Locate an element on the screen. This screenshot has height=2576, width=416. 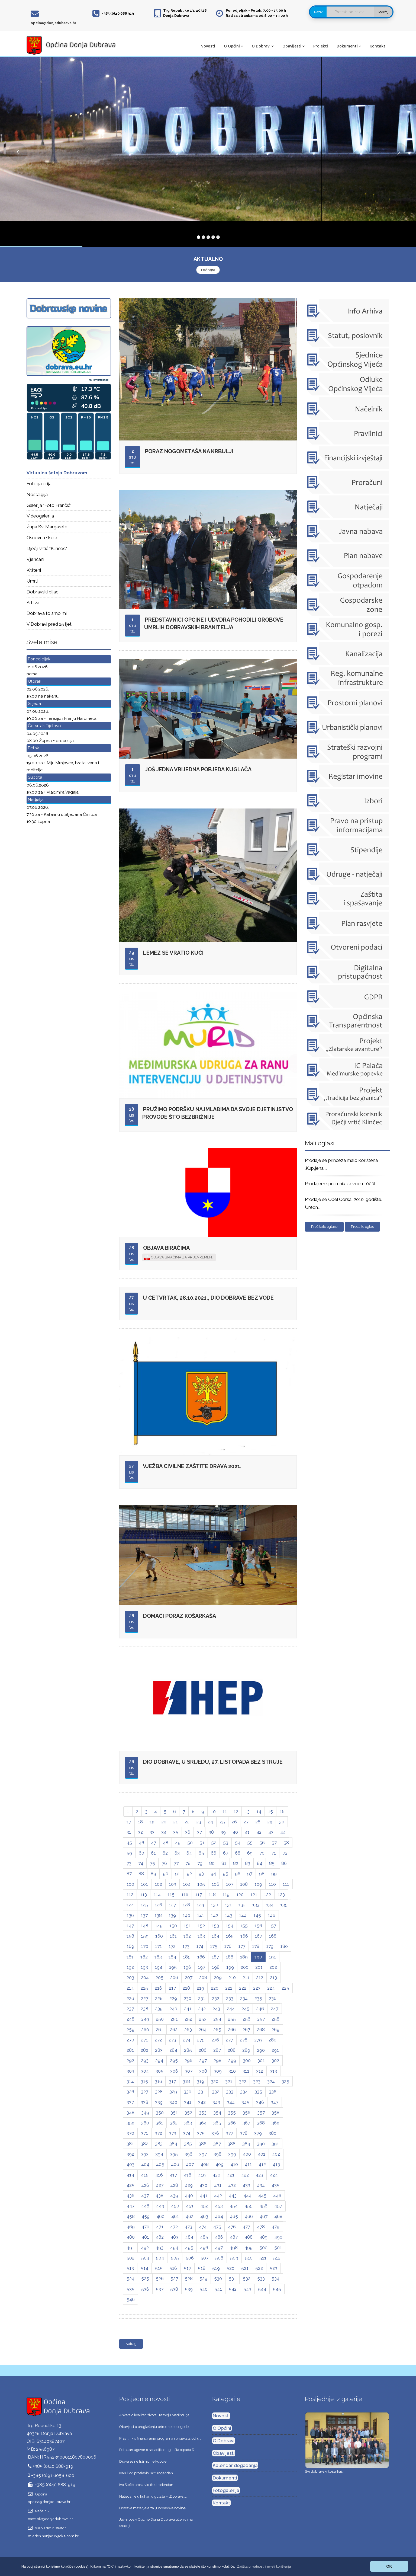
499 is located at coordinates (248, 2247).